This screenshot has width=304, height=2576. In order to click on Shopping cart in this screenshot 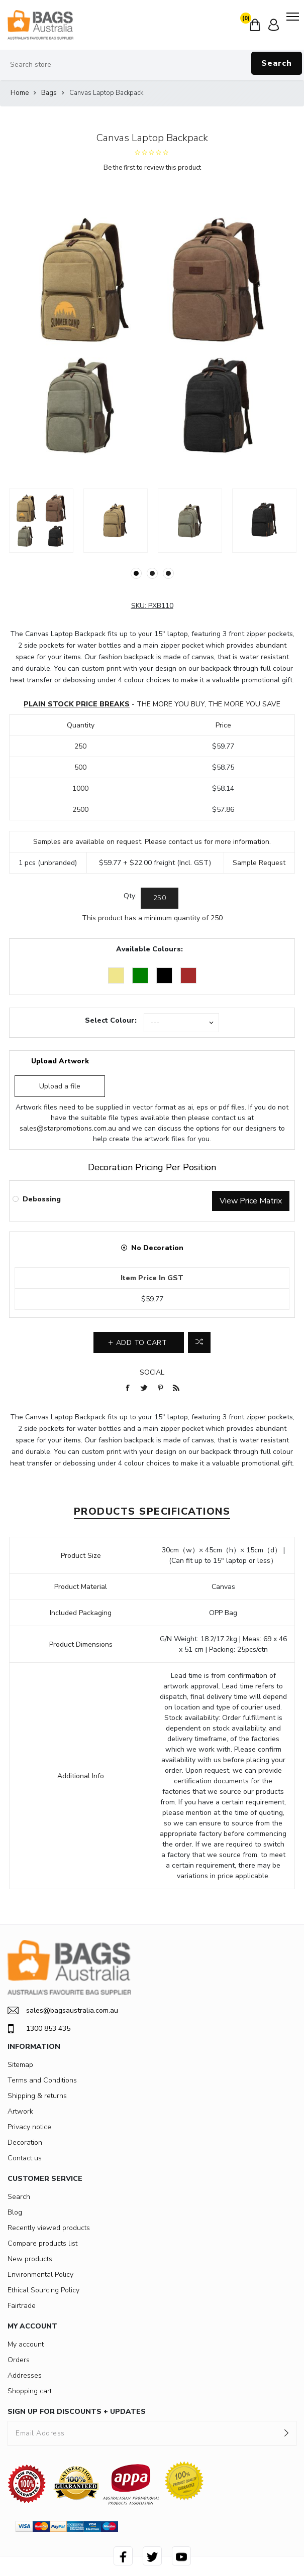, I will do `click(30, 2391)`.